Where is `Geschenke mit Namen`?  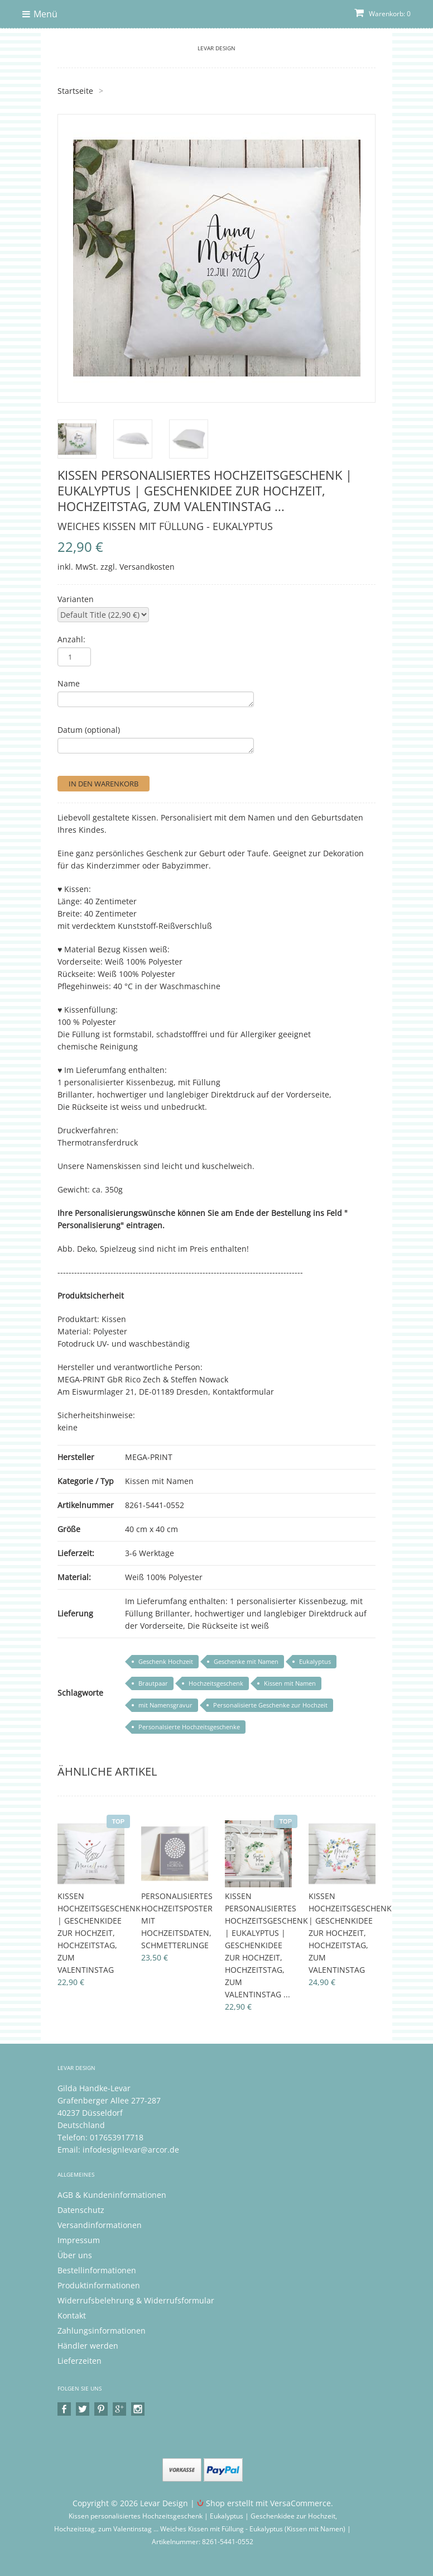
Geschenke mit Namen is located at coordinates (246, 1661).